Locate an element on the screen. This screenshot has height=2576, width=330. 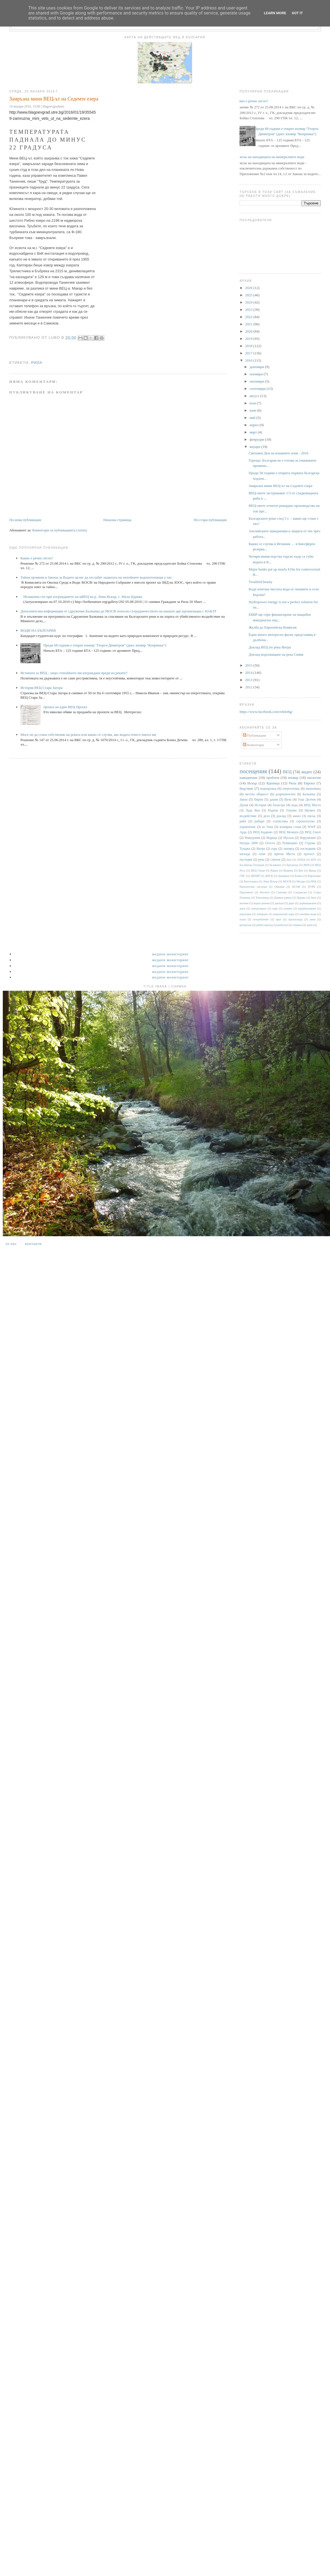
Румянцево is located at coordinates (289, 843).